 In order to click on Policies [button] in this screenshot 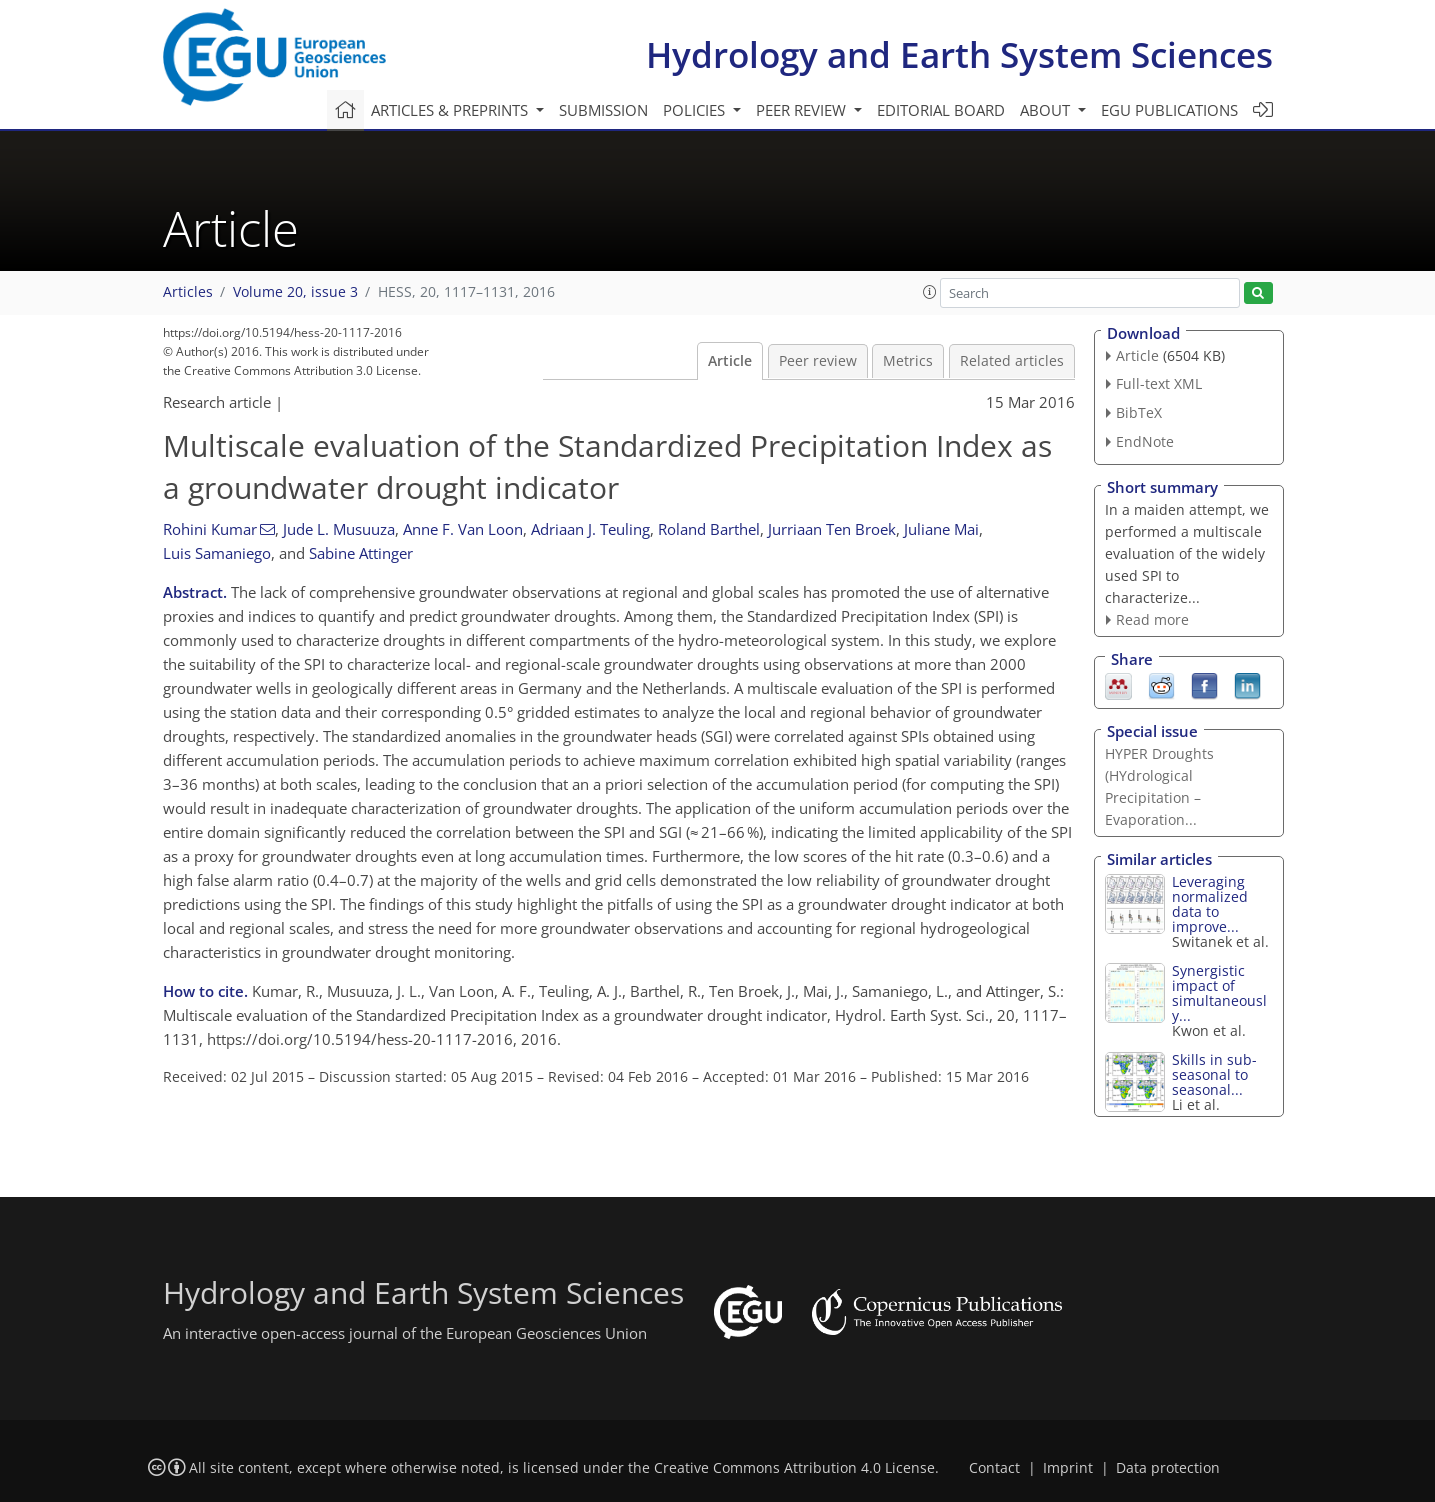, I will do `click(696, 110)`.